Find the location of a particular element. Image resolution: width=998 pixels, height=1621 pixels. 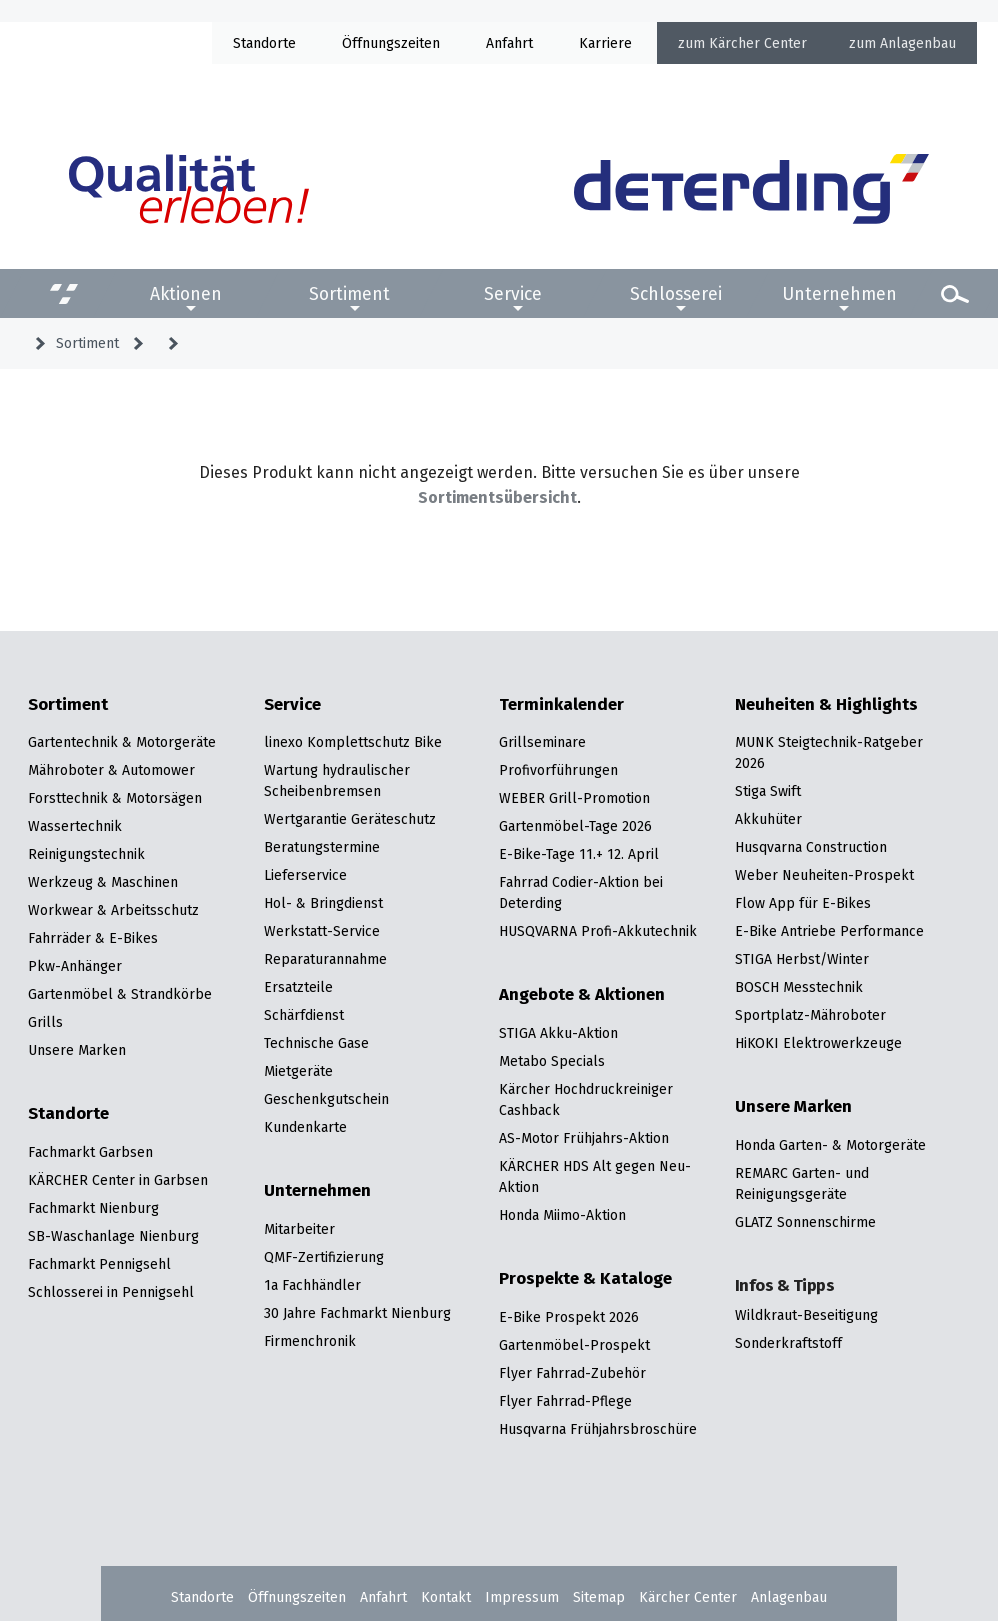

Kundenkarte is located at coordinates (305, 1127).